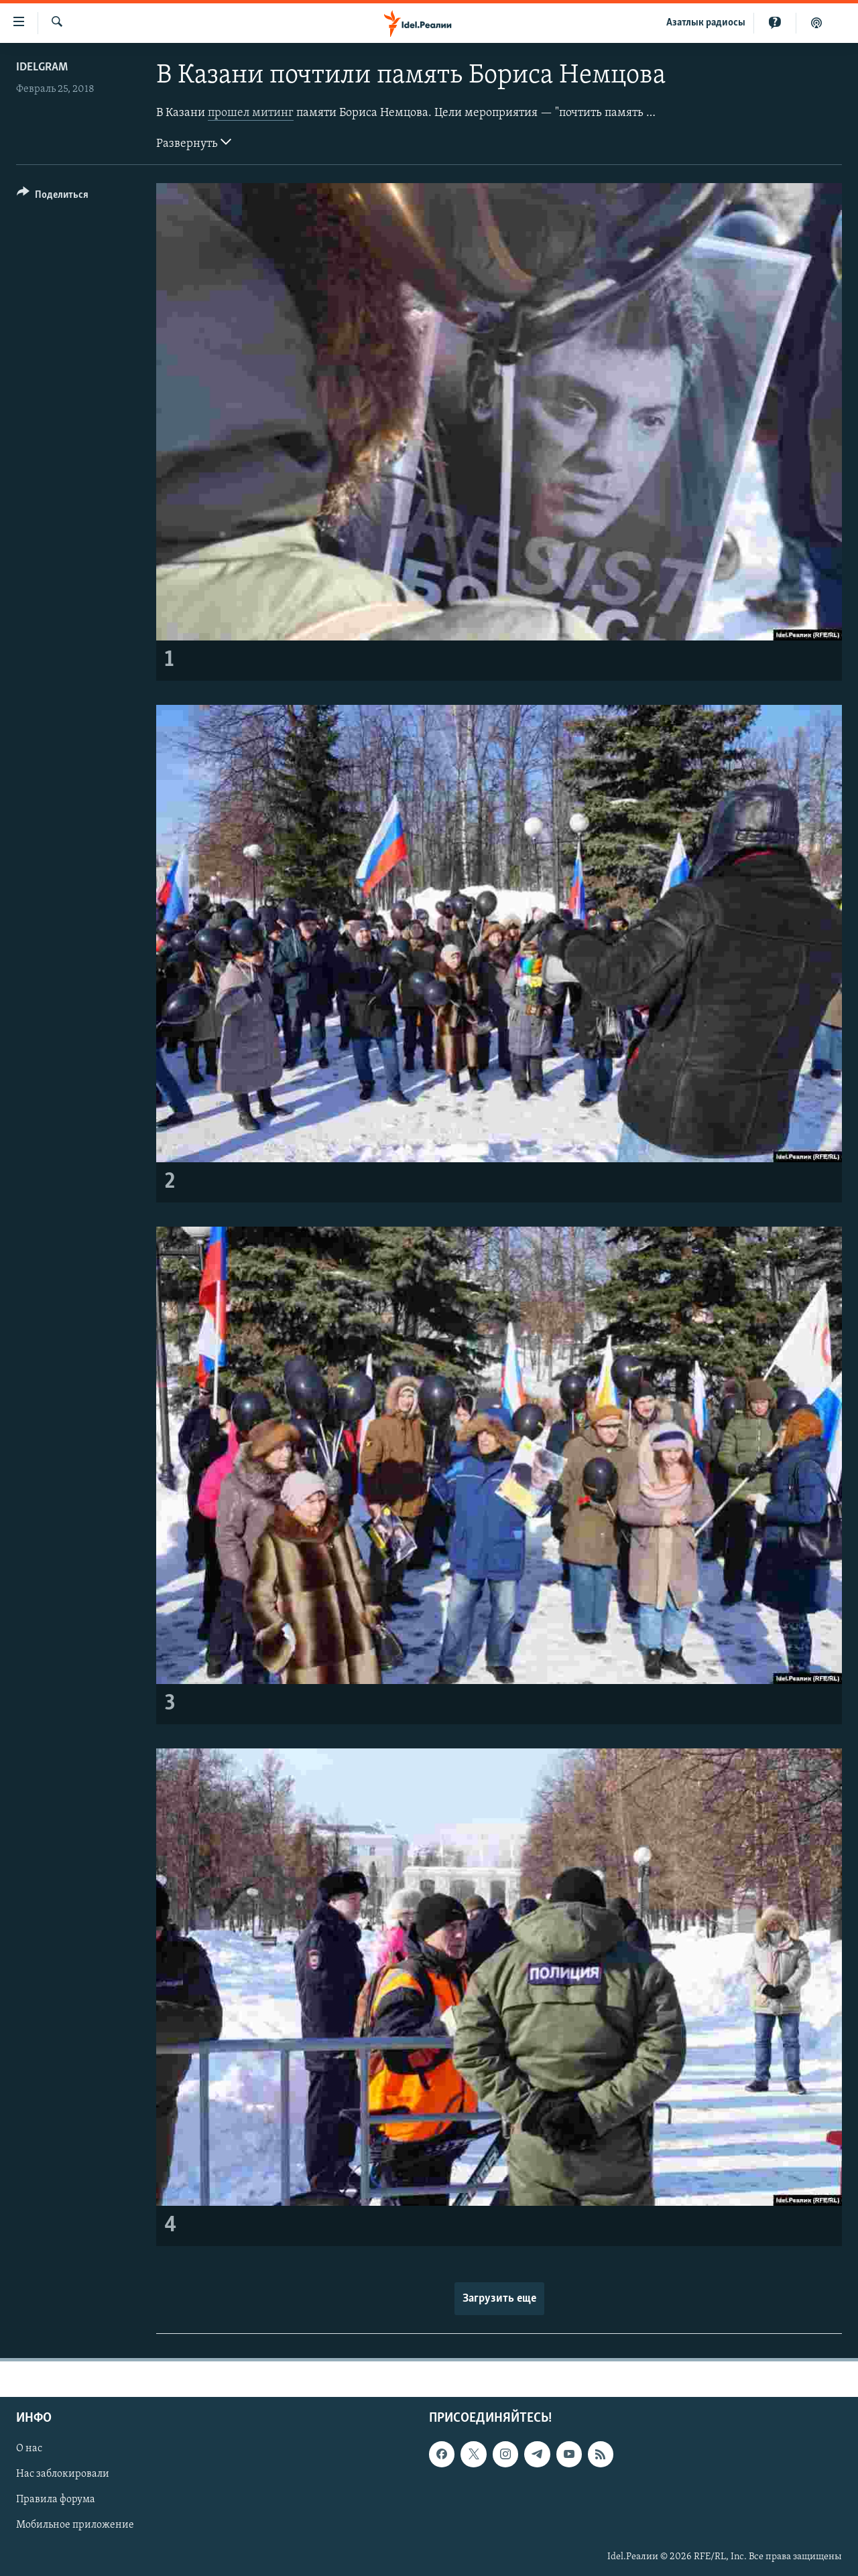 This screenshot has width=858, height=2576. Describe the element at coordinates (52, 197) in the screenshot. I see `[Button]` at that location.